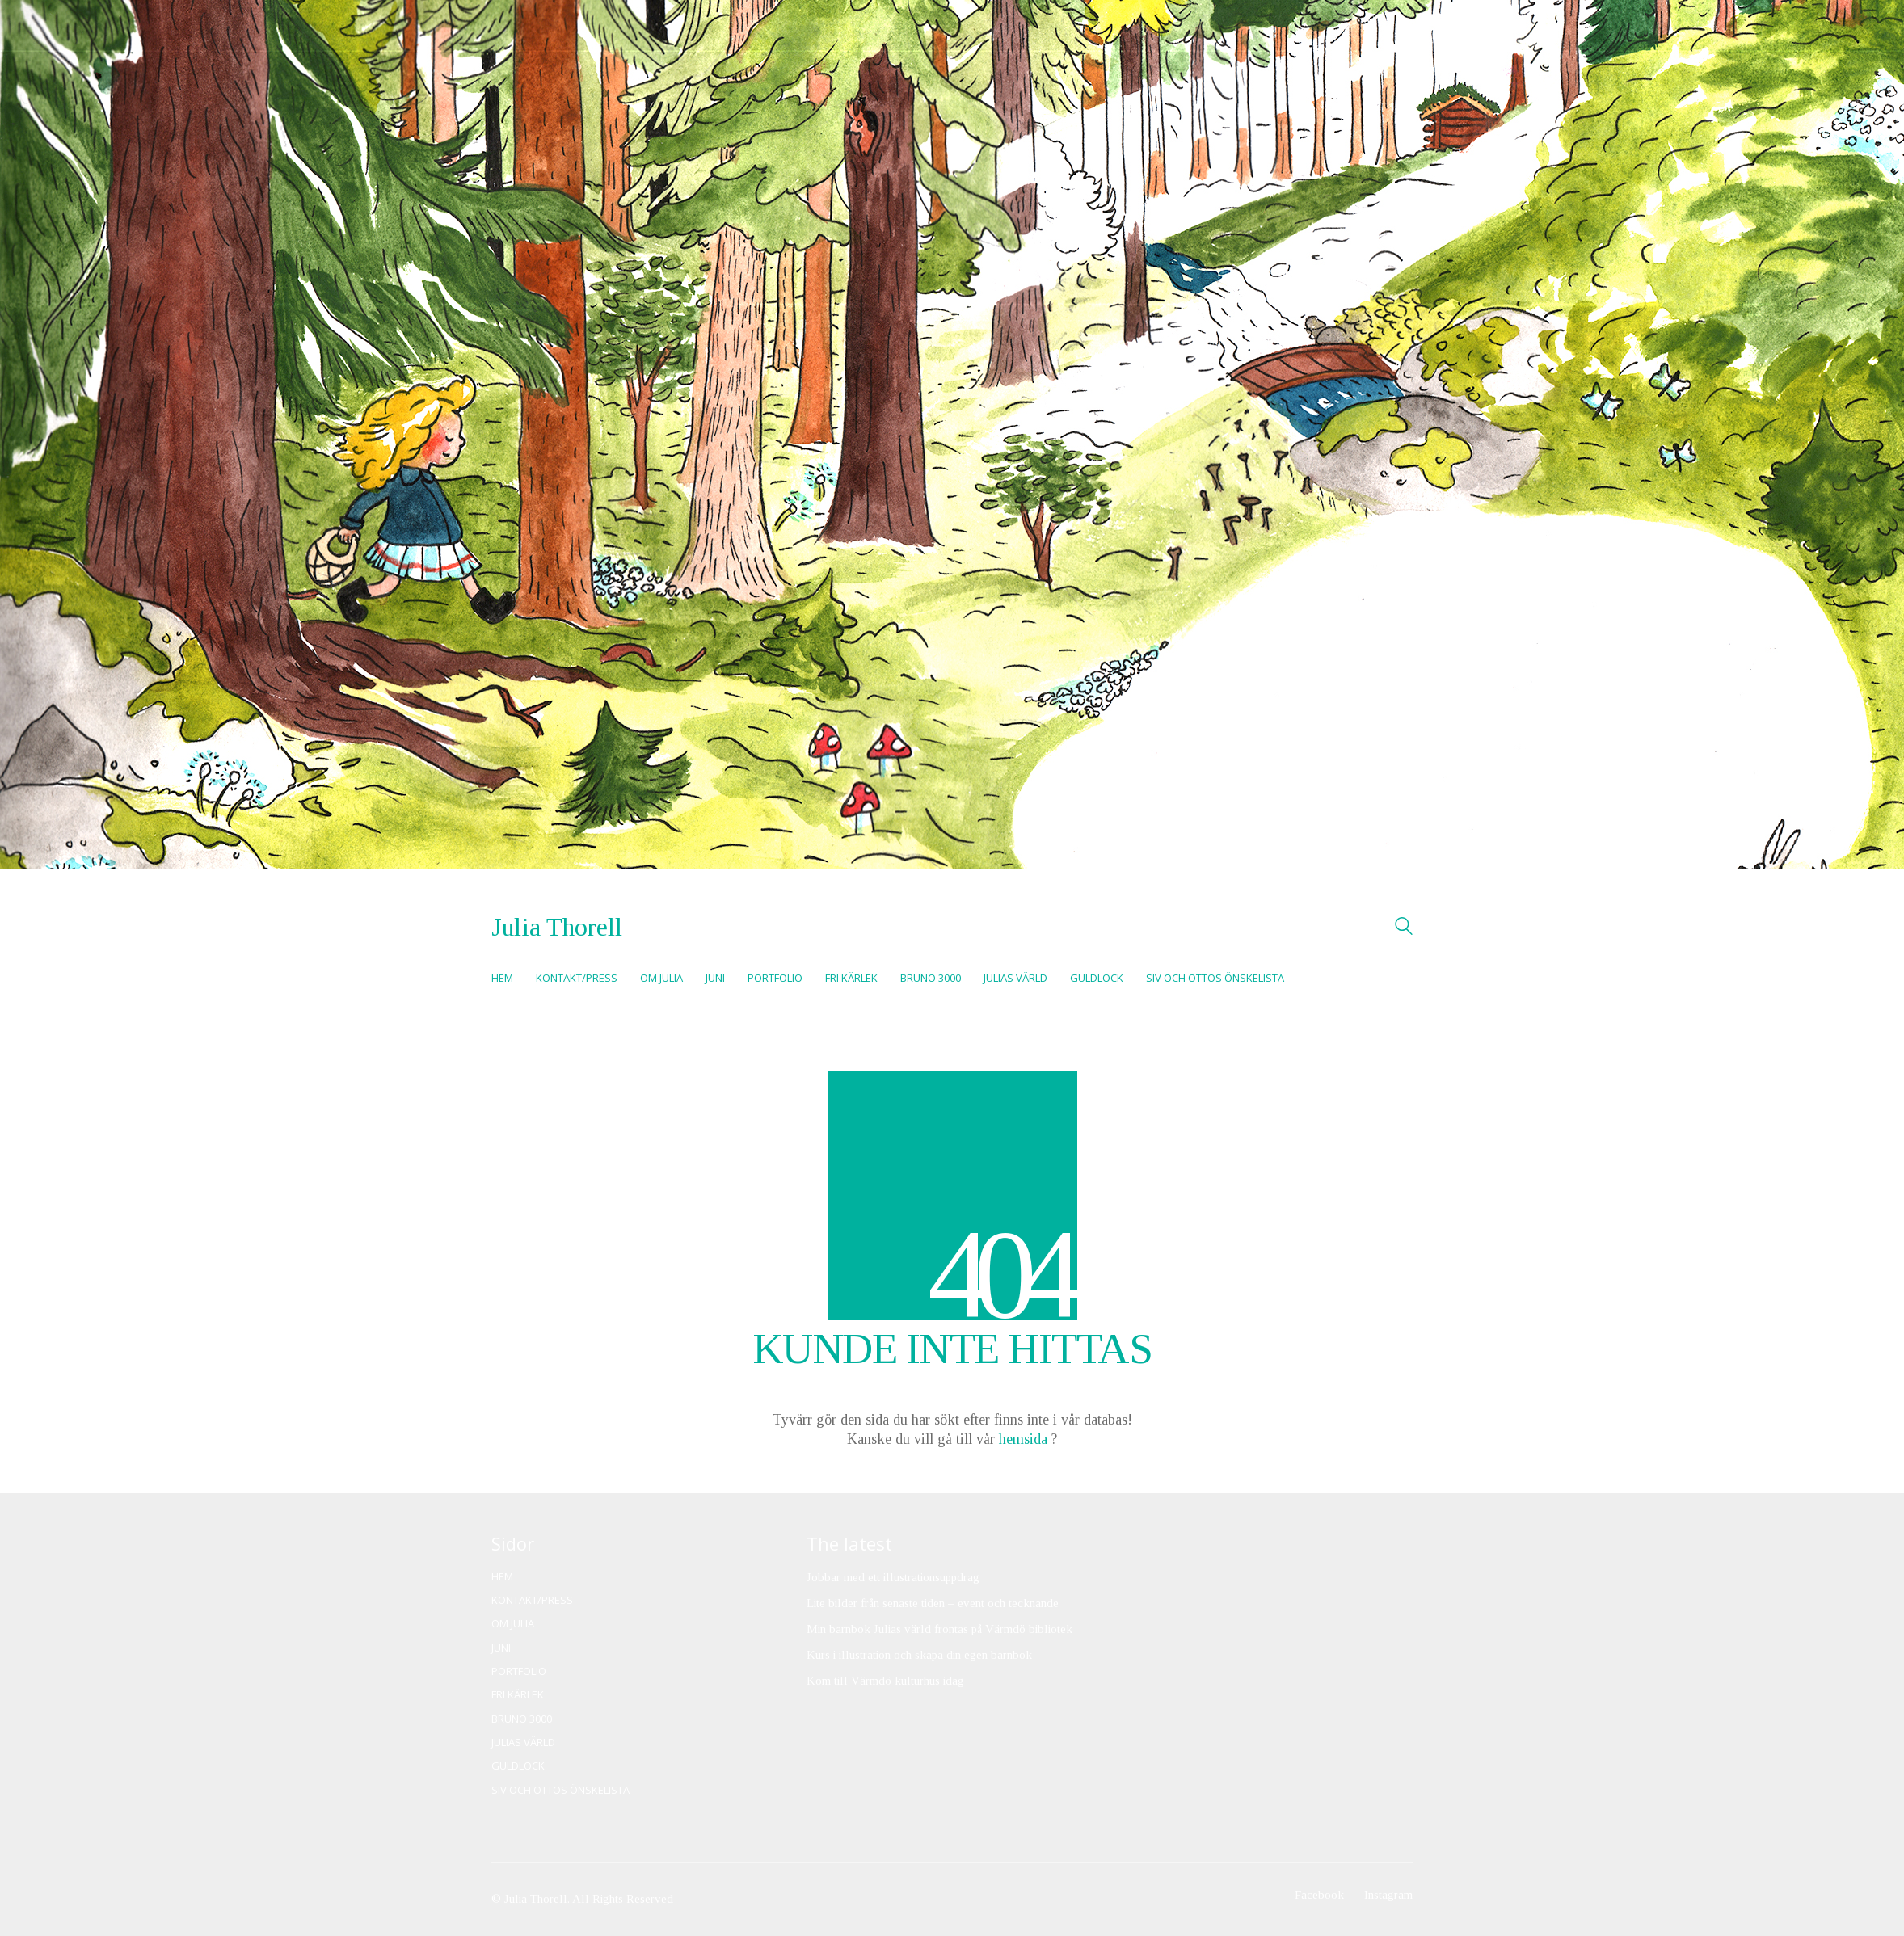 The height and width of the screenshot is (1936, 1904). What do you see at coordinates (933, 1603) in the screenshot?
I see `Lite bilder från senaste tiden – event och tecknande` at bounding box center [933, 1603].